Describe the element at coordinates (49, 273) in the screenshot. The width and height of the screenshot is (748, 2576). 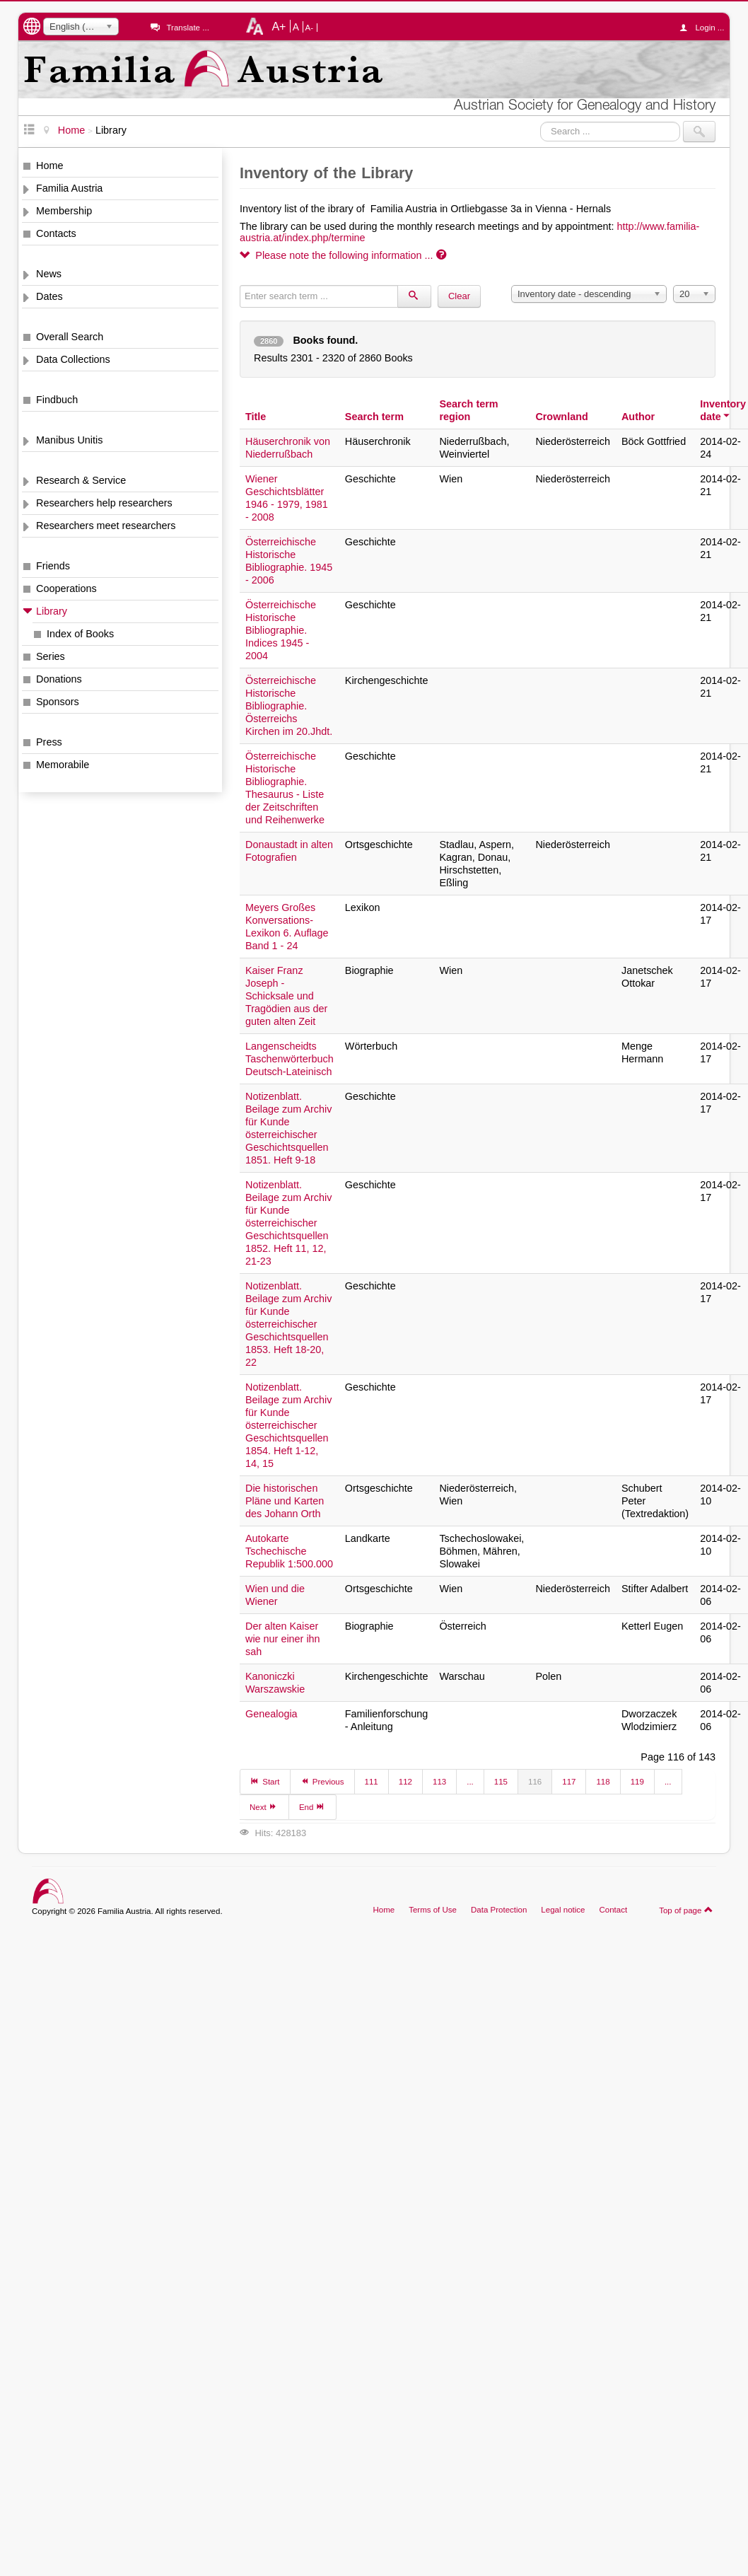
I see `News` at that location.